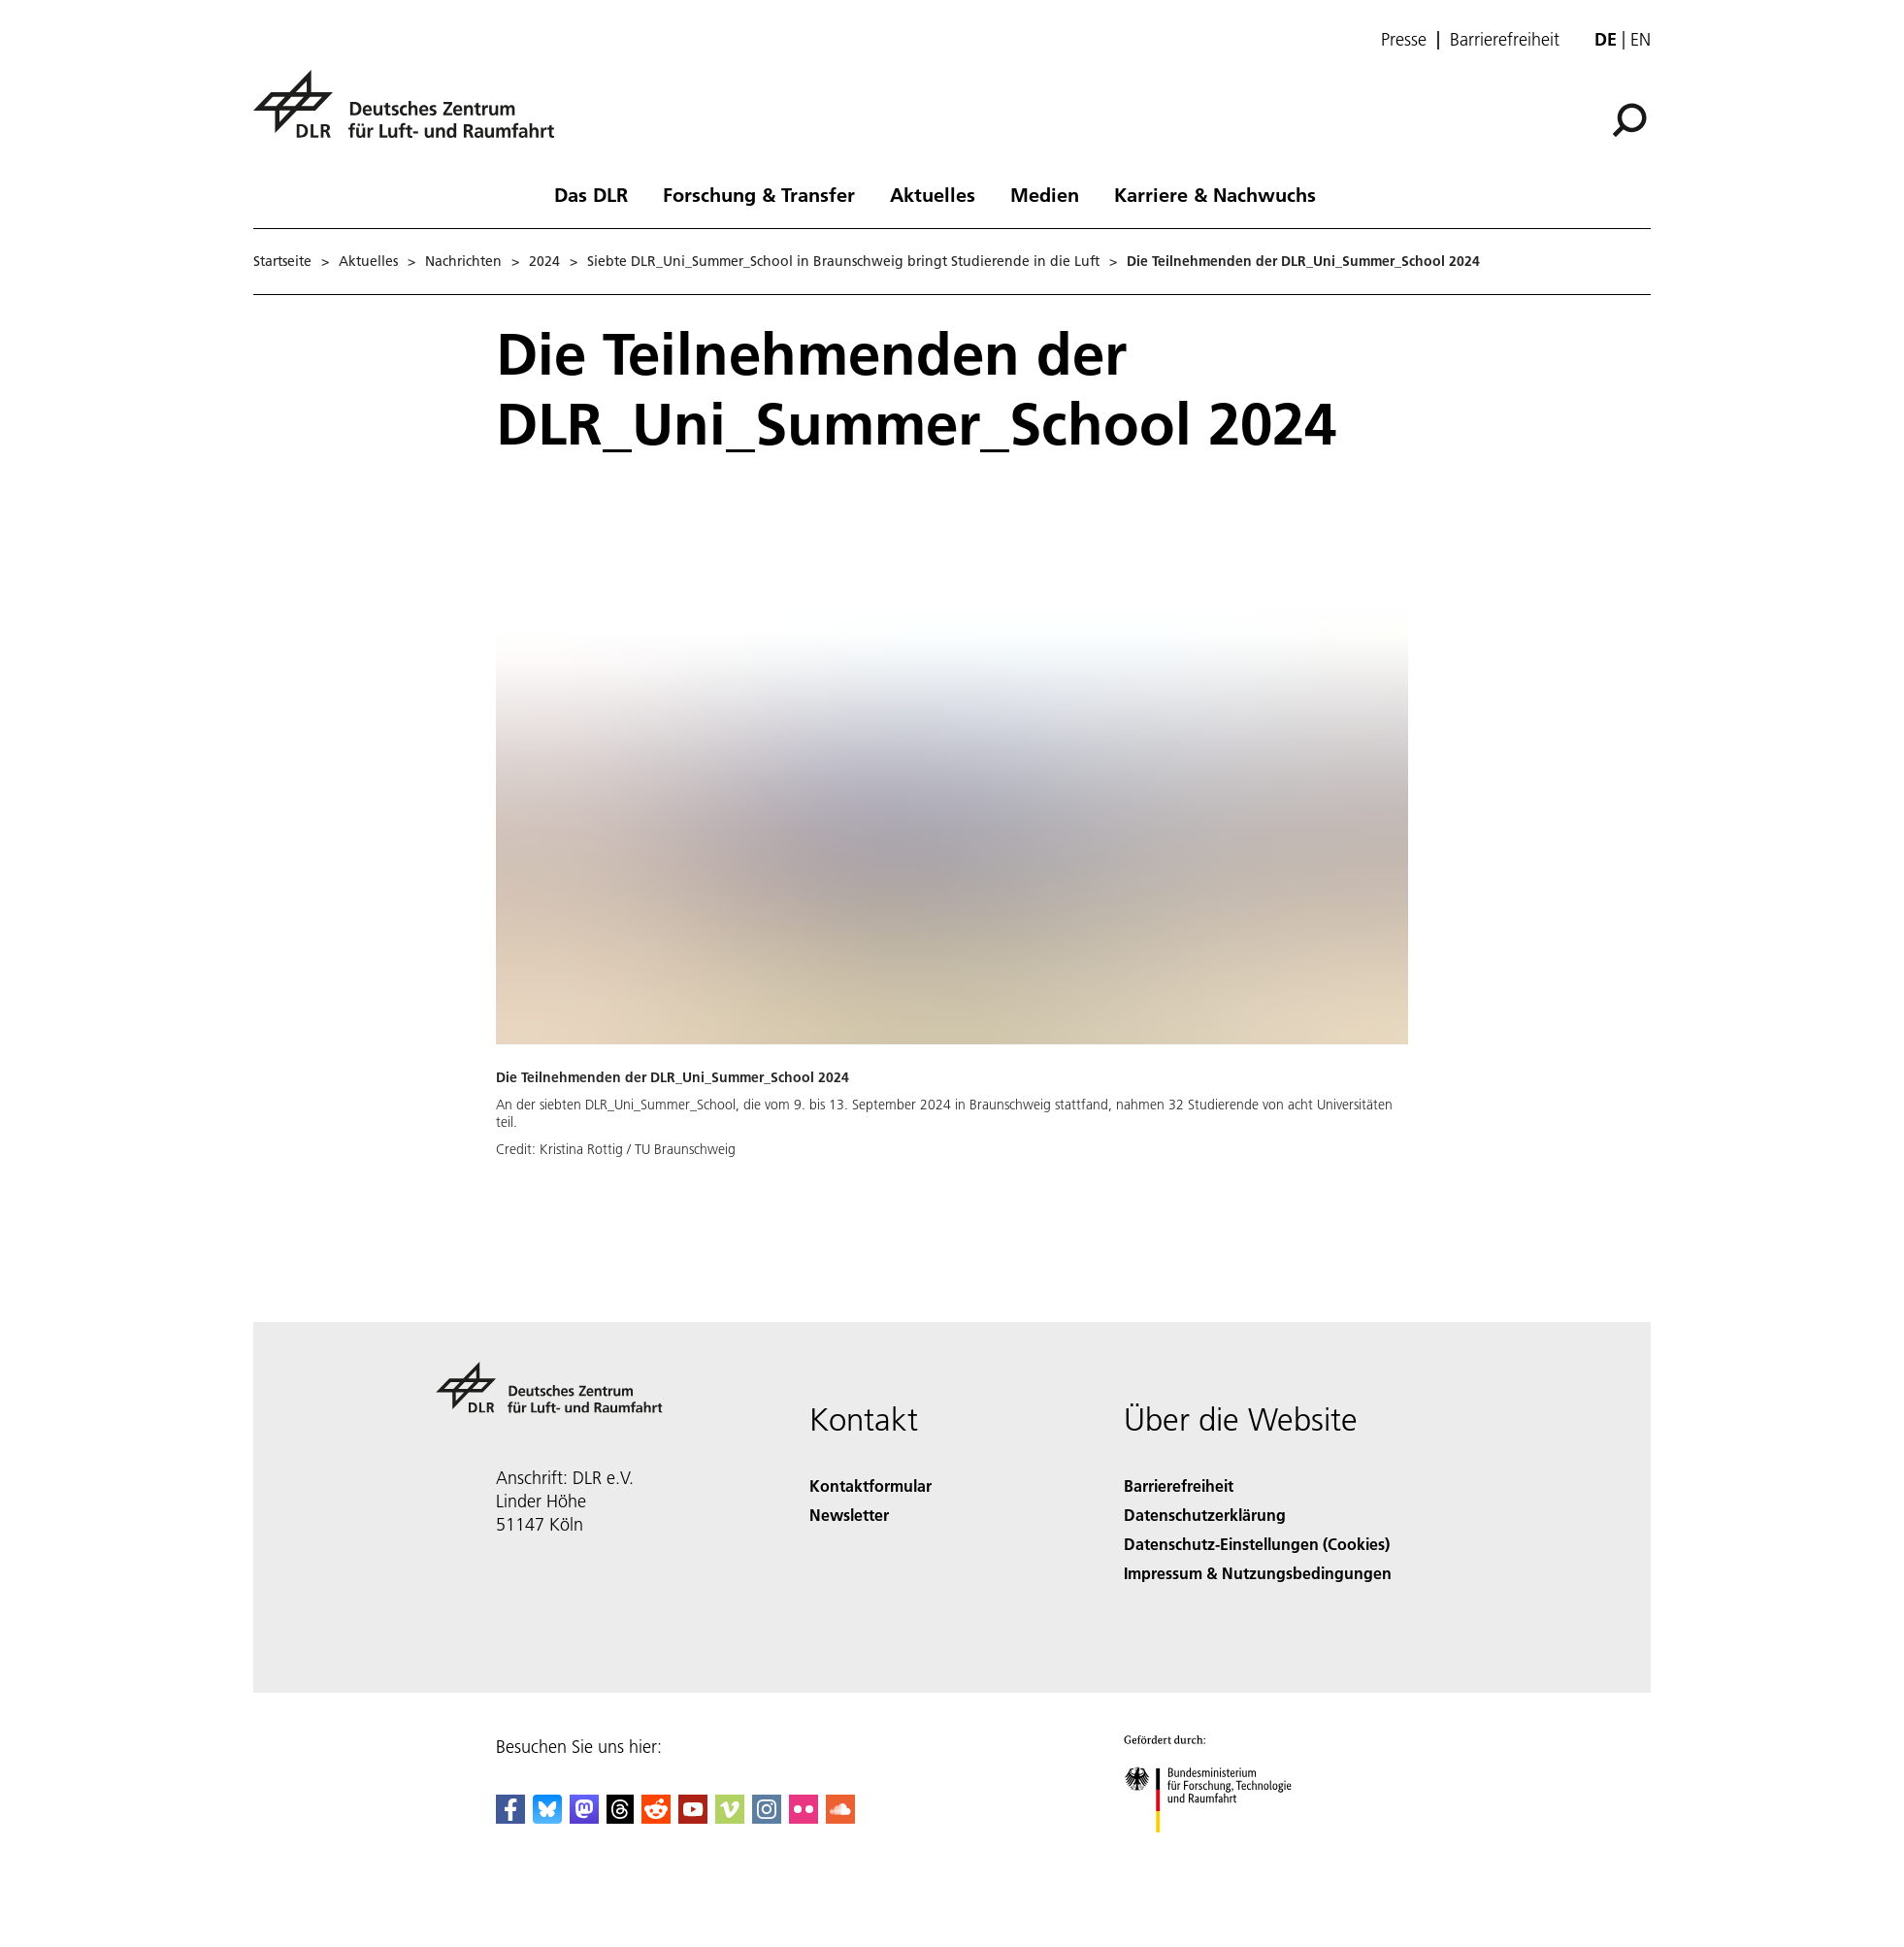 Image resolution: width=1904 pixels, height=1947 pixels. What do you see at coordinates (1044, 194) in the screenshot?
I see `Medien` at bounding box center [1044, 194].